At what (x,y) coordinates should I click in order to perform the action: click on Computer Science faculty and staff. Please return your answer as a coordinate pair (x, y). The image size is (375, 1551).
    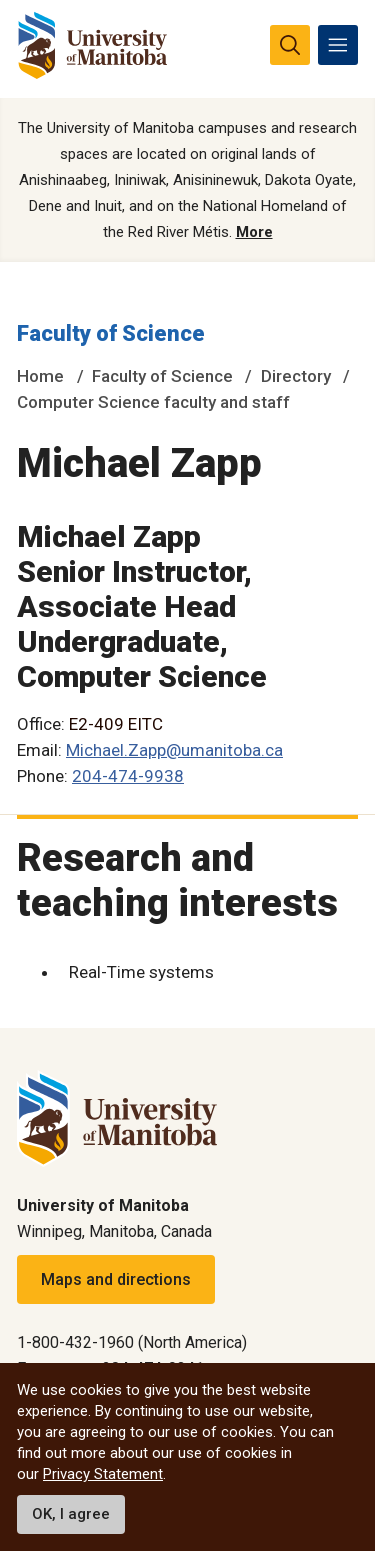
    Looking at the image, I should click on (153, 402).